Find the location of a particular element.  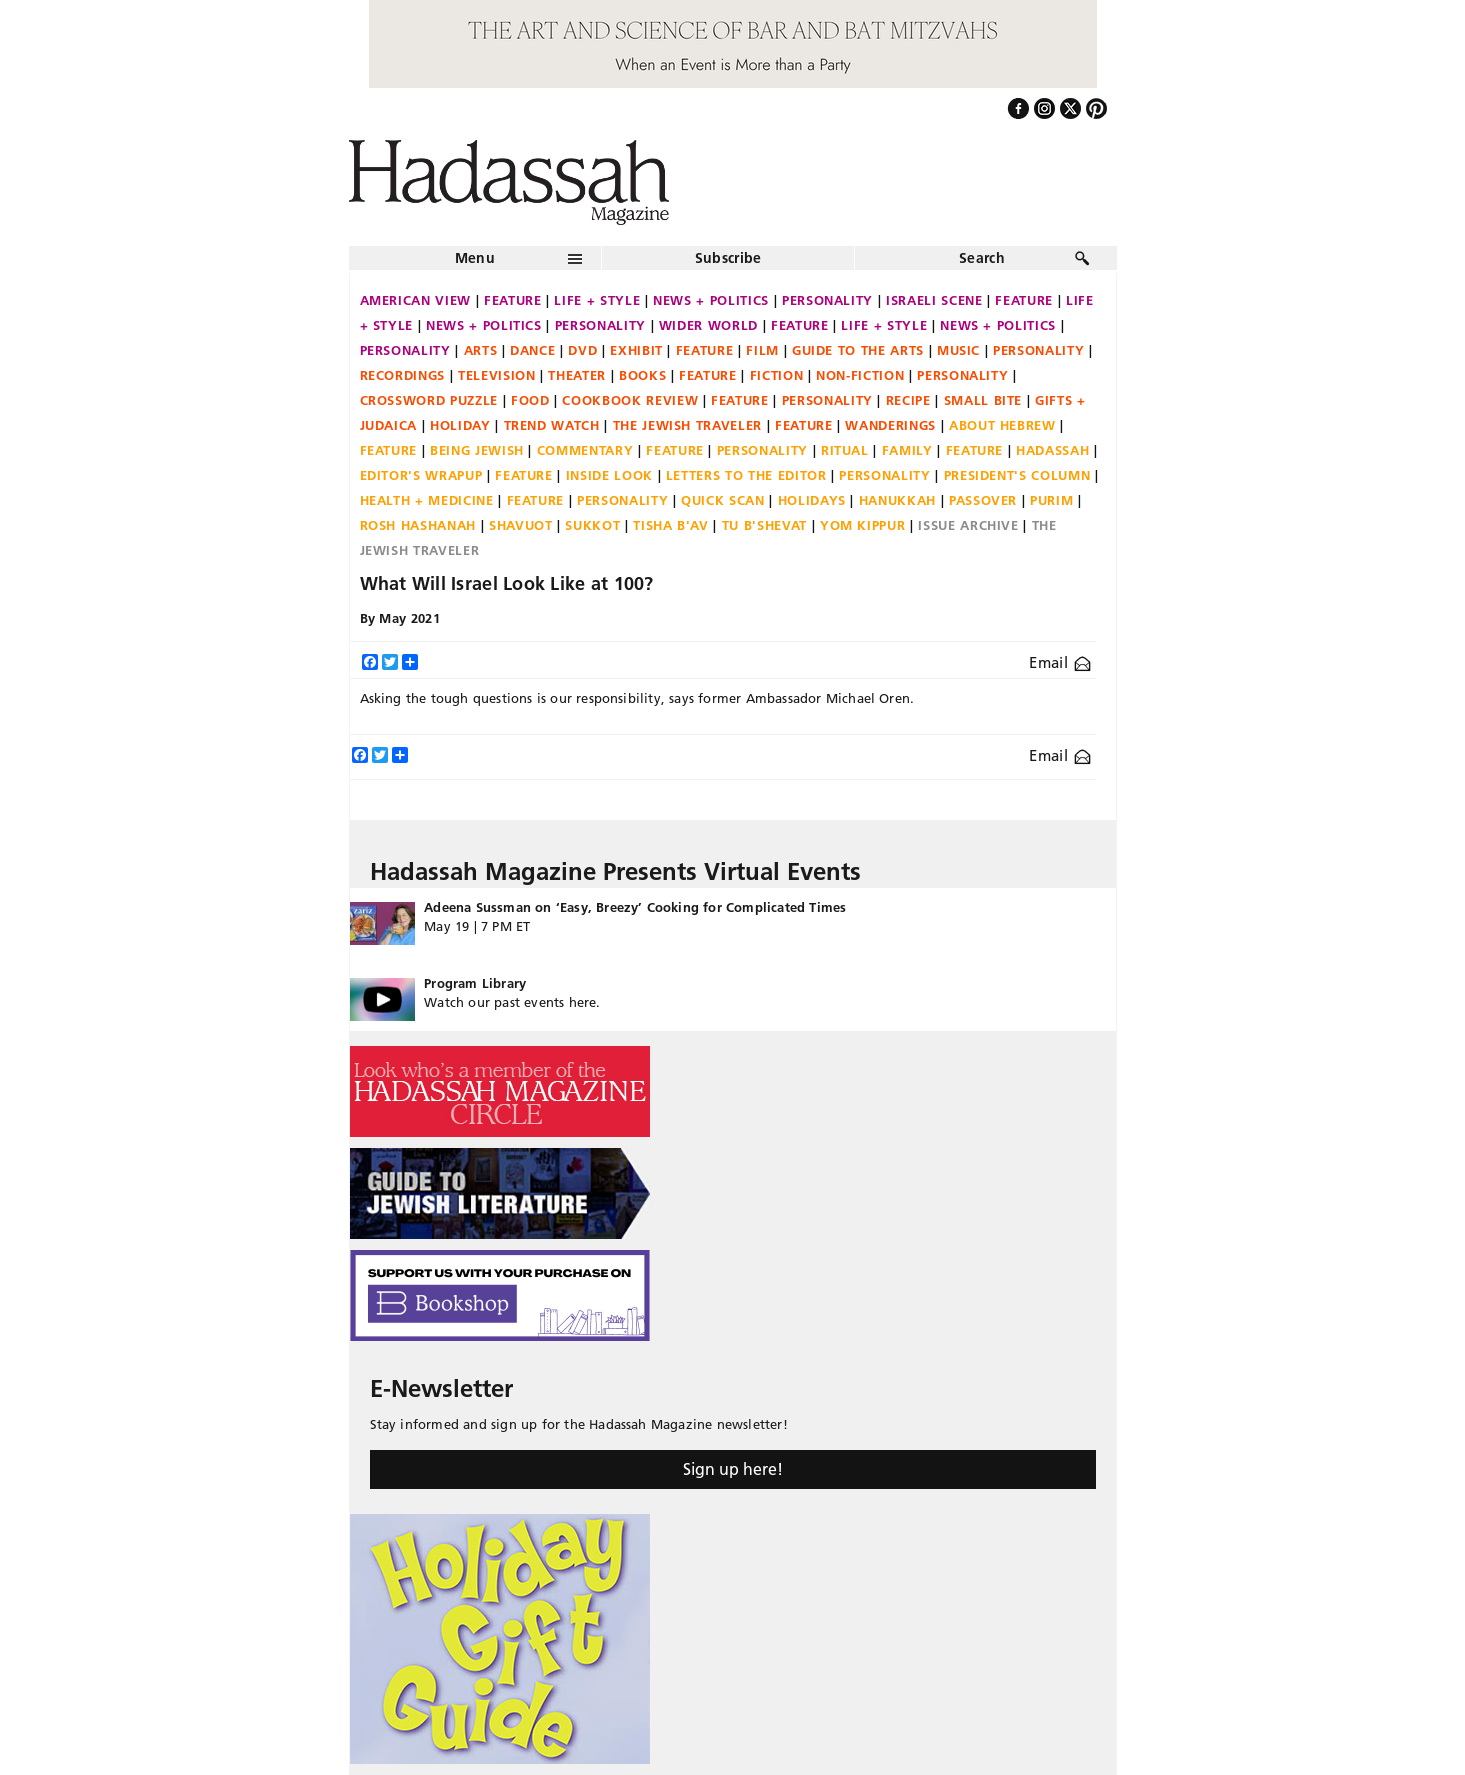

Wanderings is located at coordinates (890, 425).